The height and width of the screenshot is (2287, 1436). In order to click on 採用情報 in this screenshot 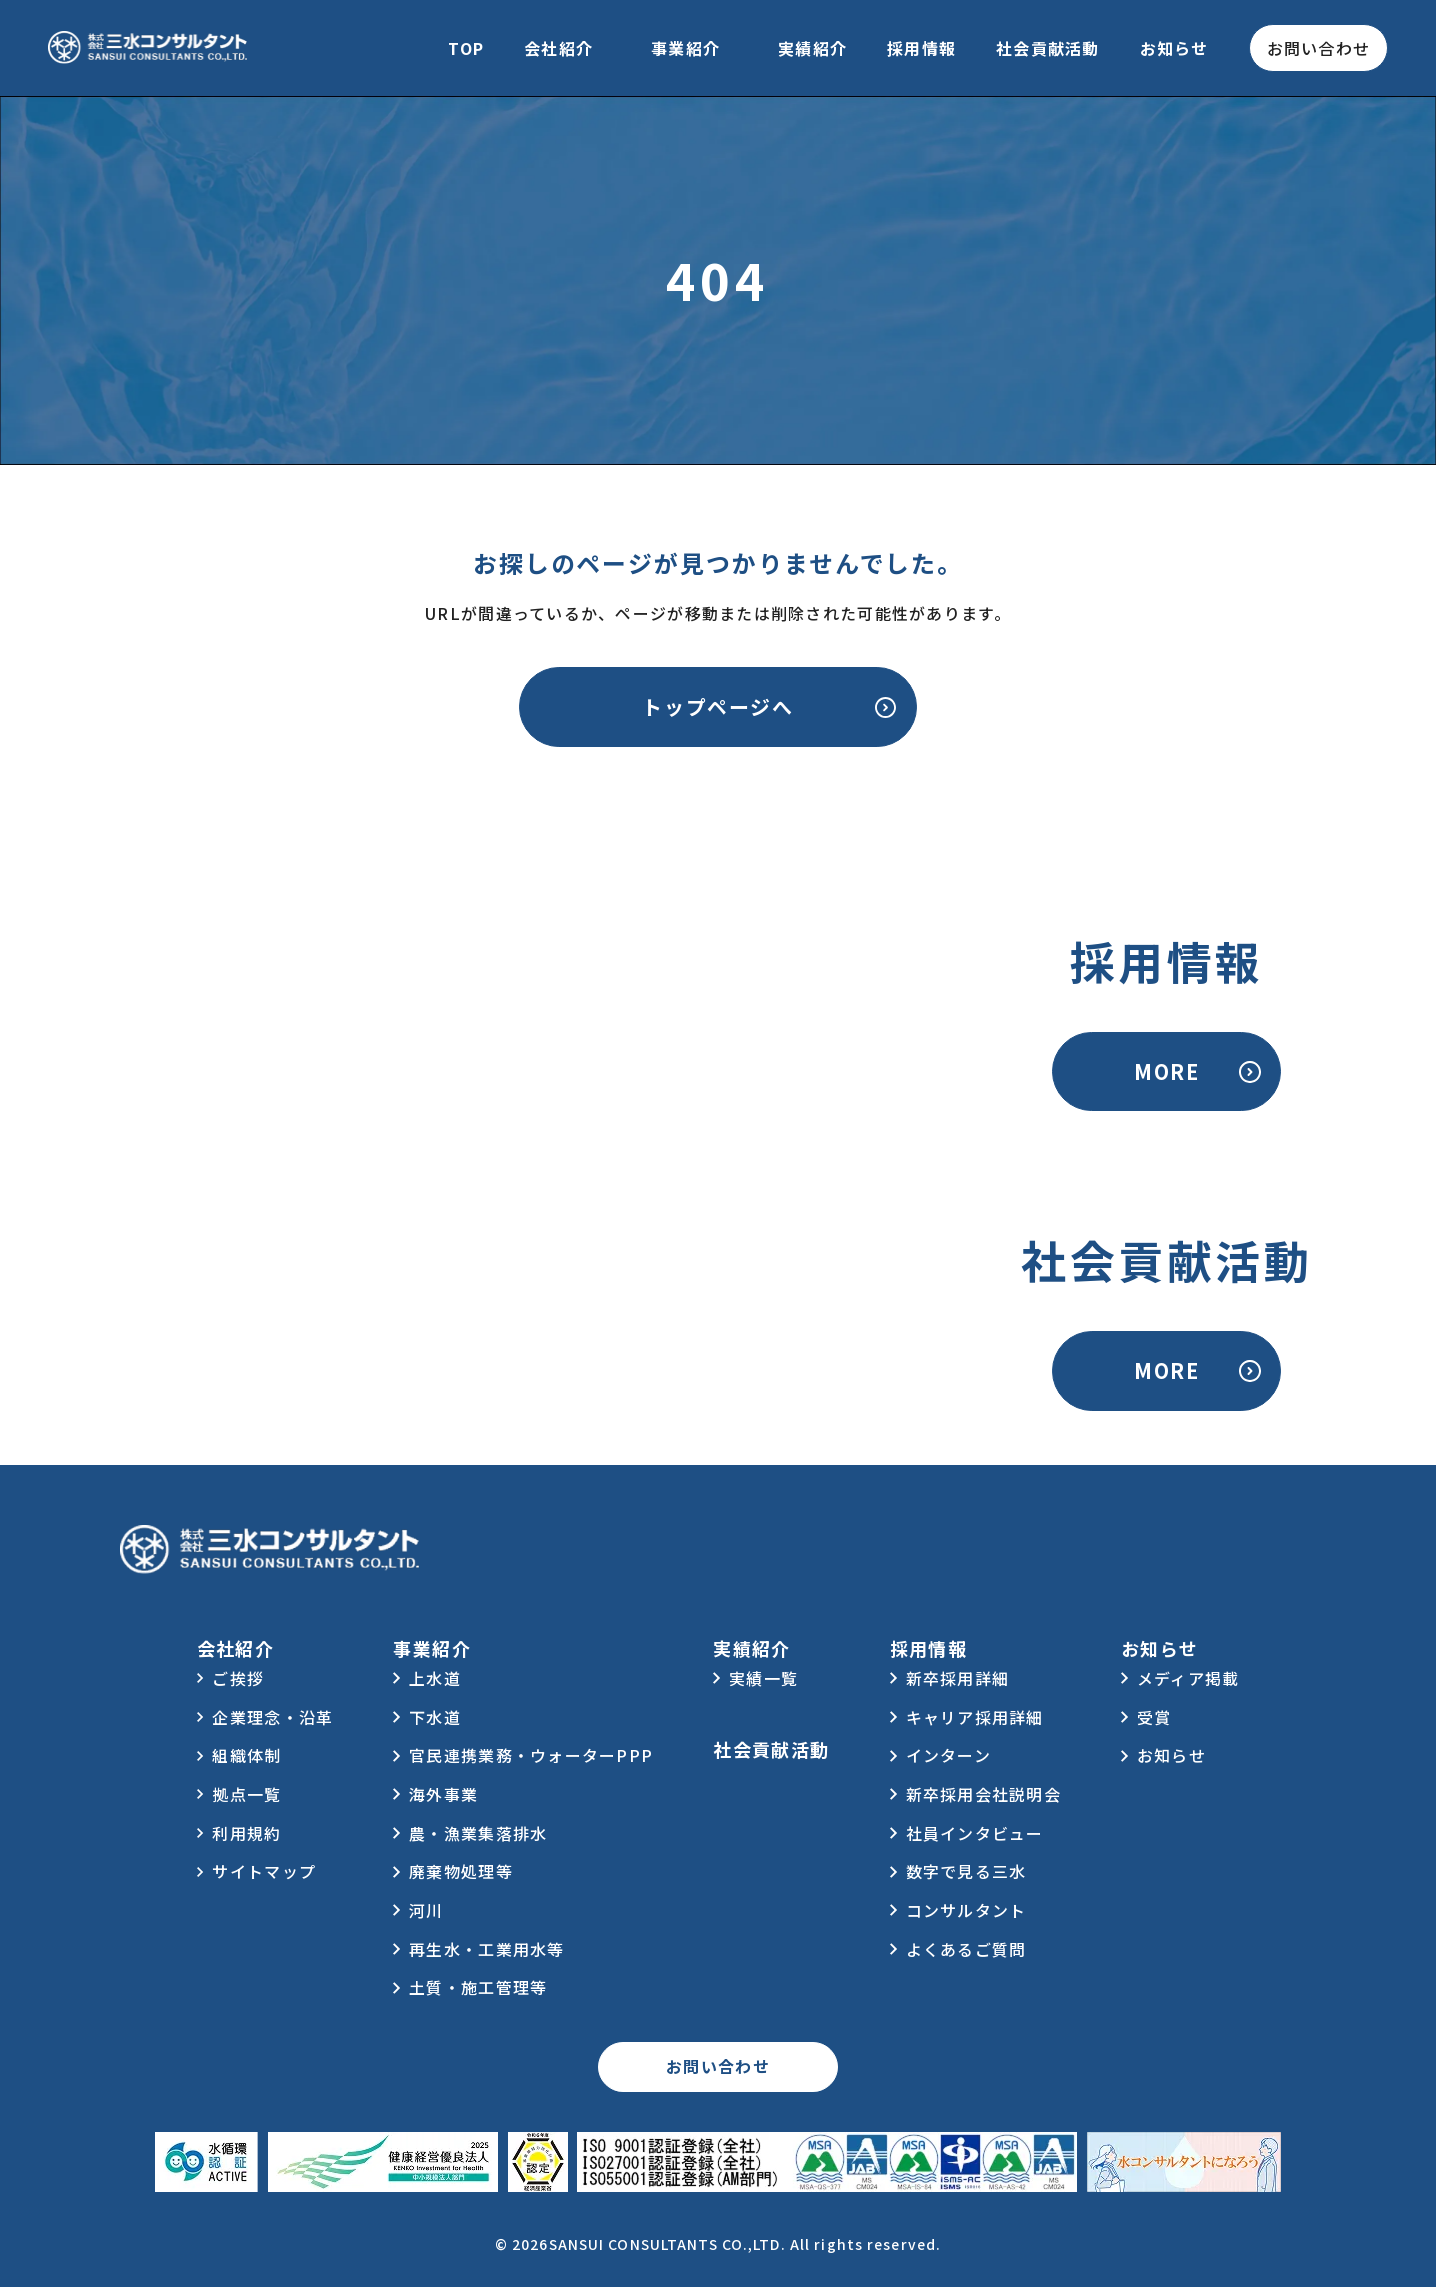, I will do `click(921, 48)`.